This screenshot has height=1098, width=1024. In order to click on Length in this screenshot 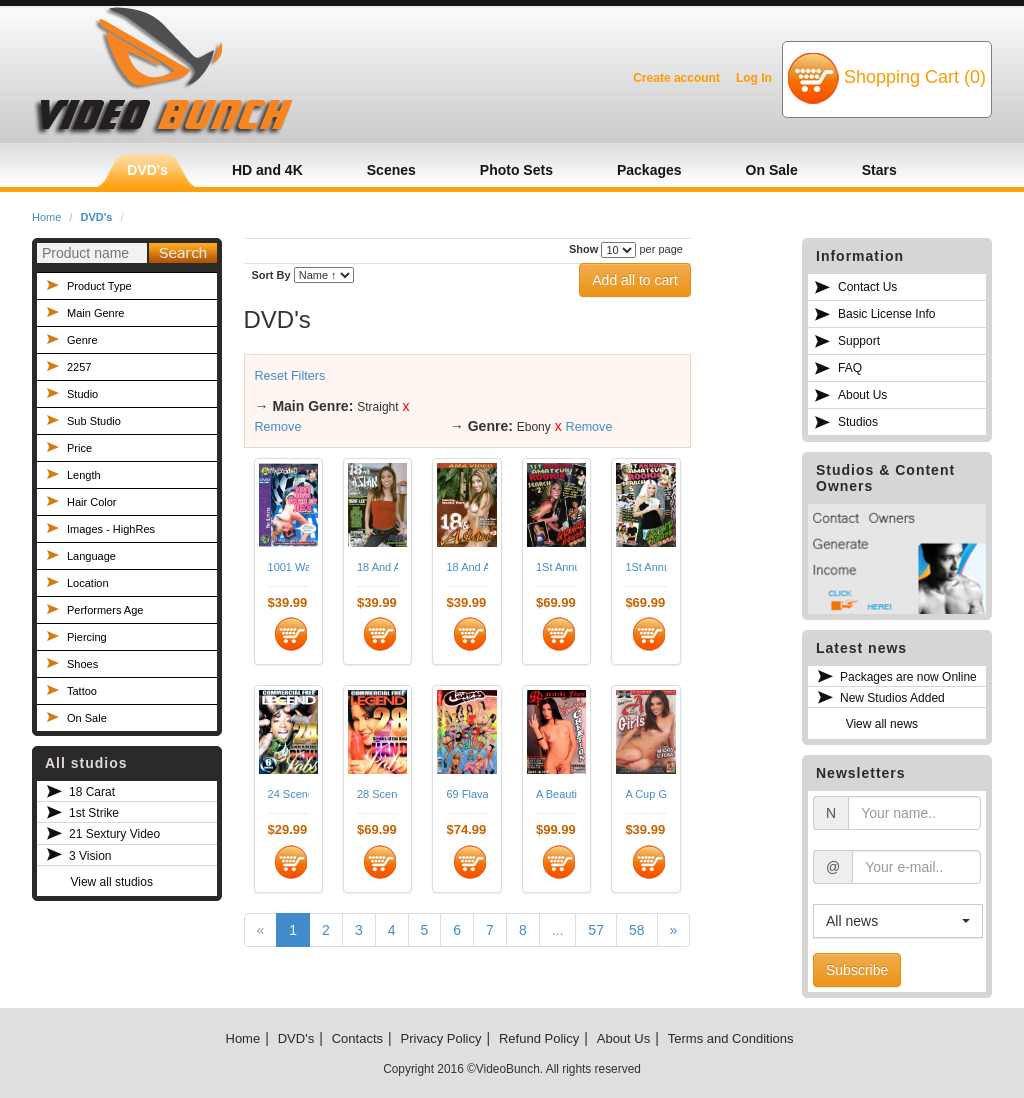, I will do `click(84, 475)`.